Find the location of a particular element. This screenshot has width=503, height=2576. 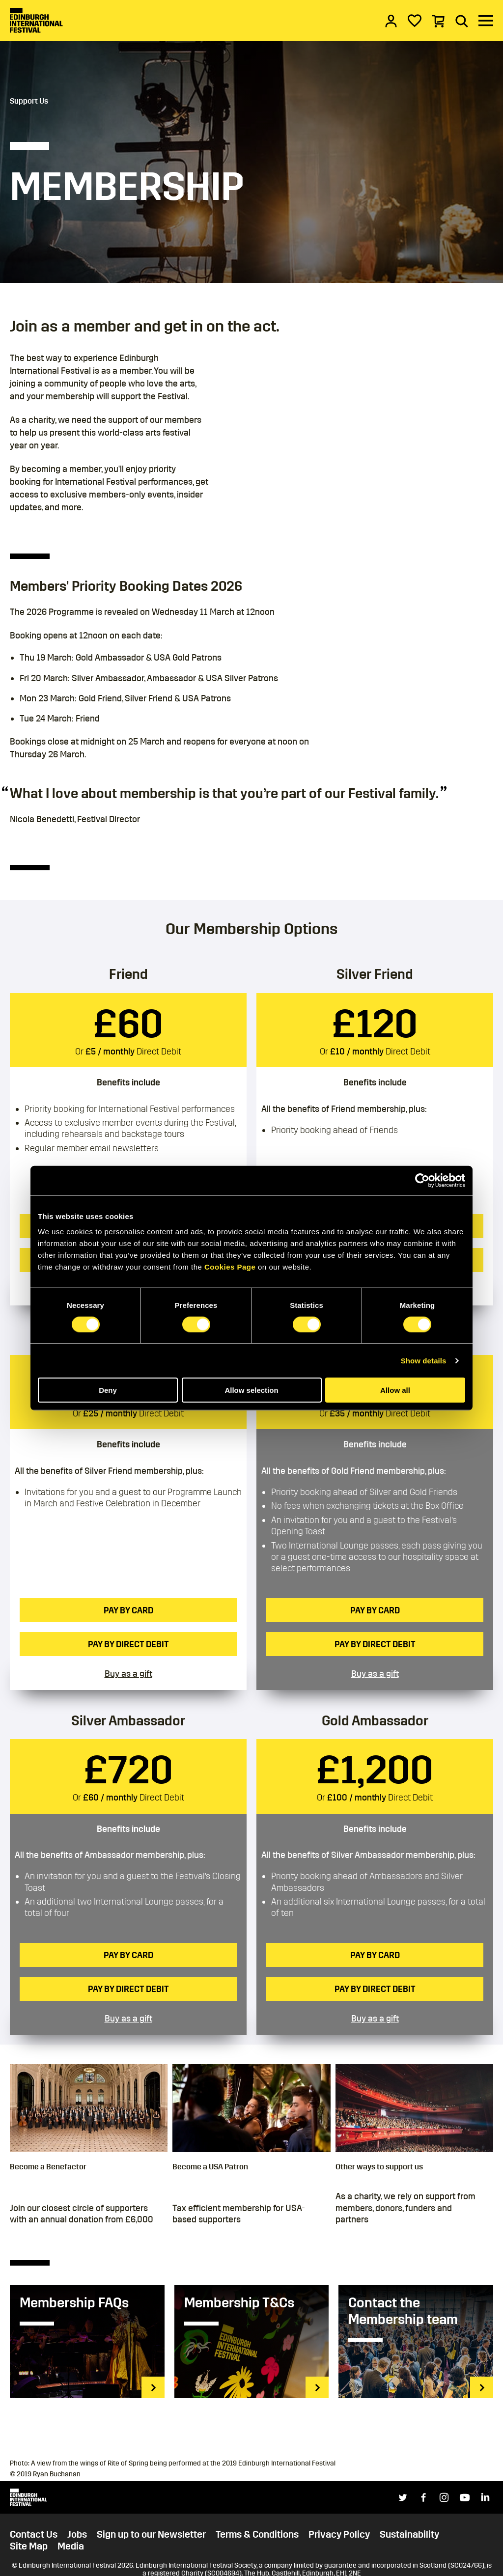

Deny is located at coordinates (108, 1390).